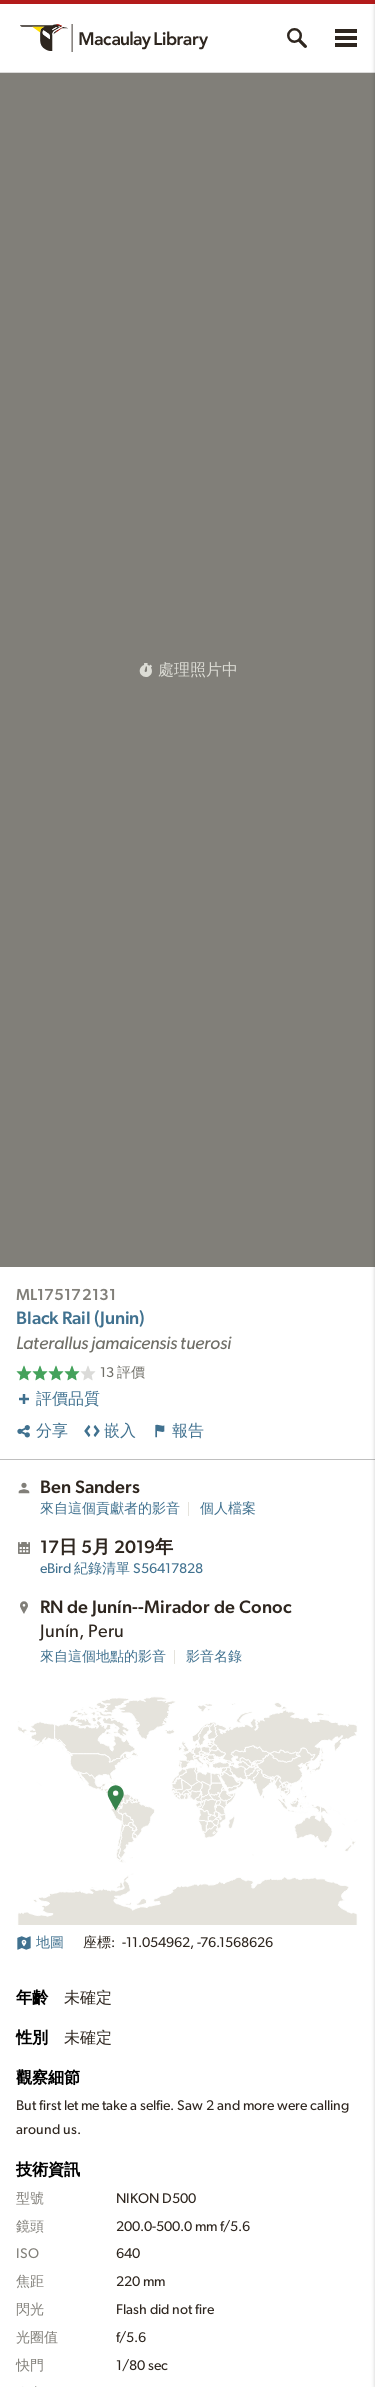  What do you see at coordinates (121, 1569) in the screenshot?
I see `S56417828` at bounding box center [121, 1569].